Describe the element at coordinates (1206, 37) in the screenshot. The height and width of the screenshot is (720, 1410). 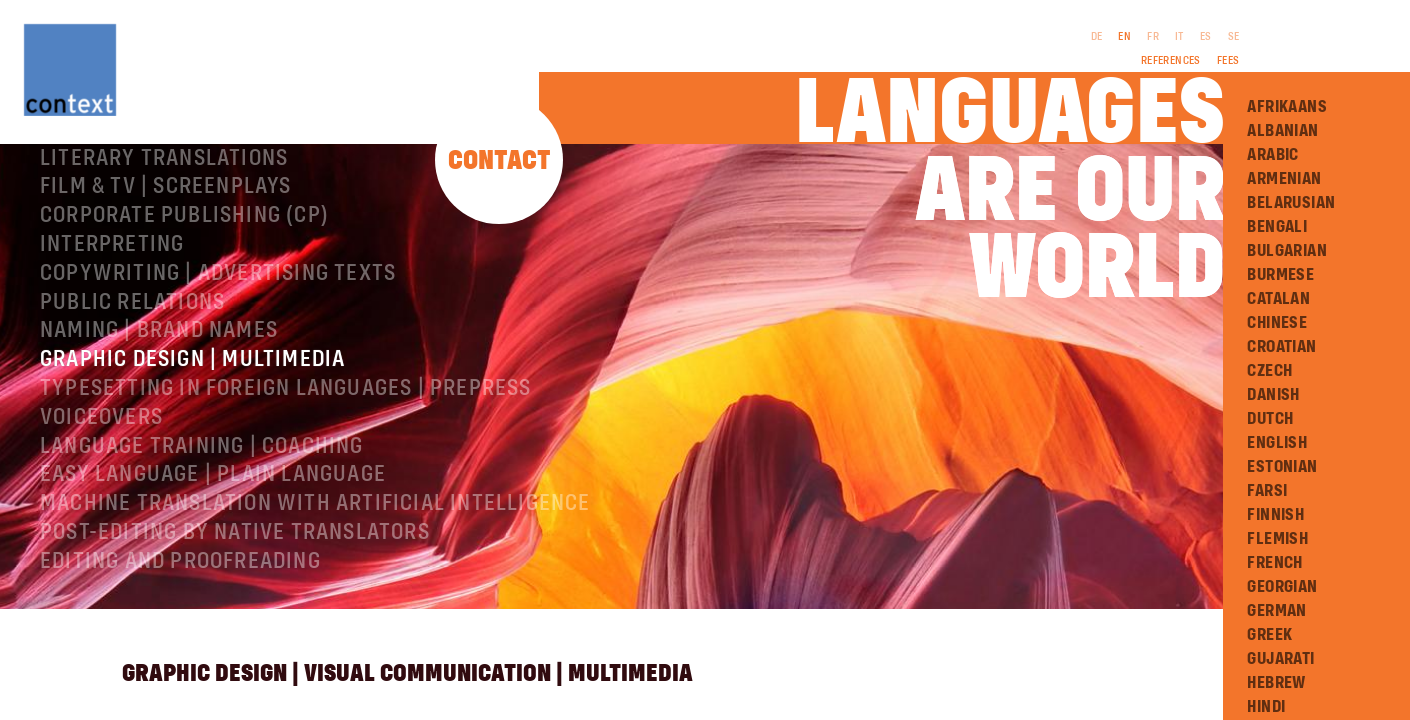
I see `ES` at that location.